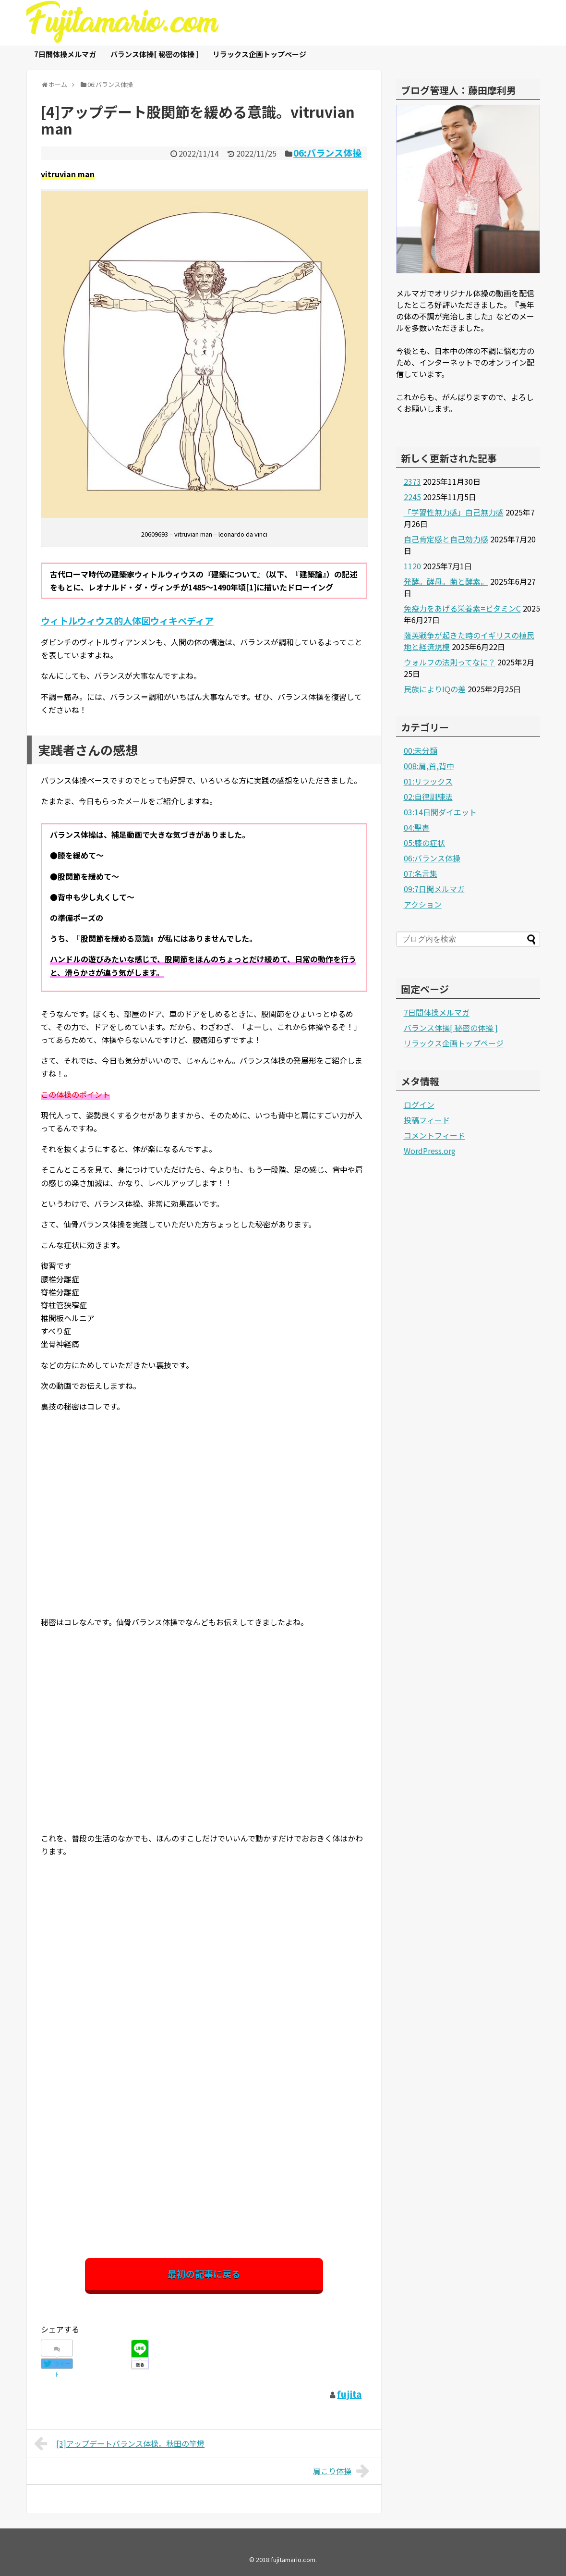 The height and width of the screenshot is (2576, 566). What do you see at coordinates (449, 662) in the screenshot?
I see `ウォルフの法則ってなに？` at bounding box center [449, 662].